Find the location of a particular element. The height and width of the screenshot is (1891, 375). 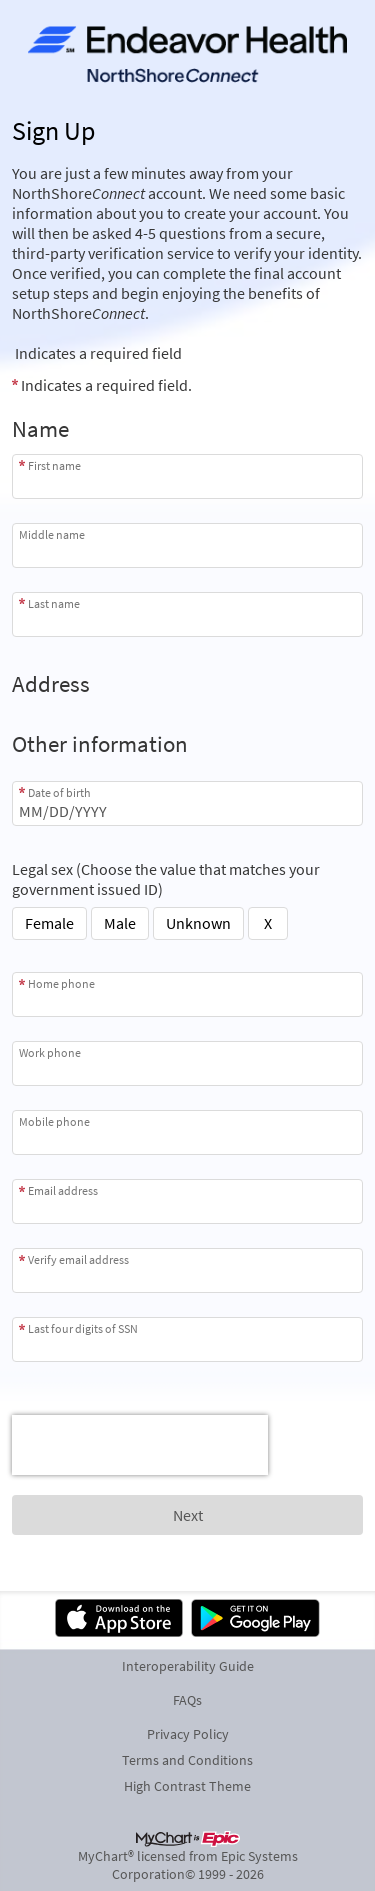

Verify email address is located at coordinates (78, 1259).